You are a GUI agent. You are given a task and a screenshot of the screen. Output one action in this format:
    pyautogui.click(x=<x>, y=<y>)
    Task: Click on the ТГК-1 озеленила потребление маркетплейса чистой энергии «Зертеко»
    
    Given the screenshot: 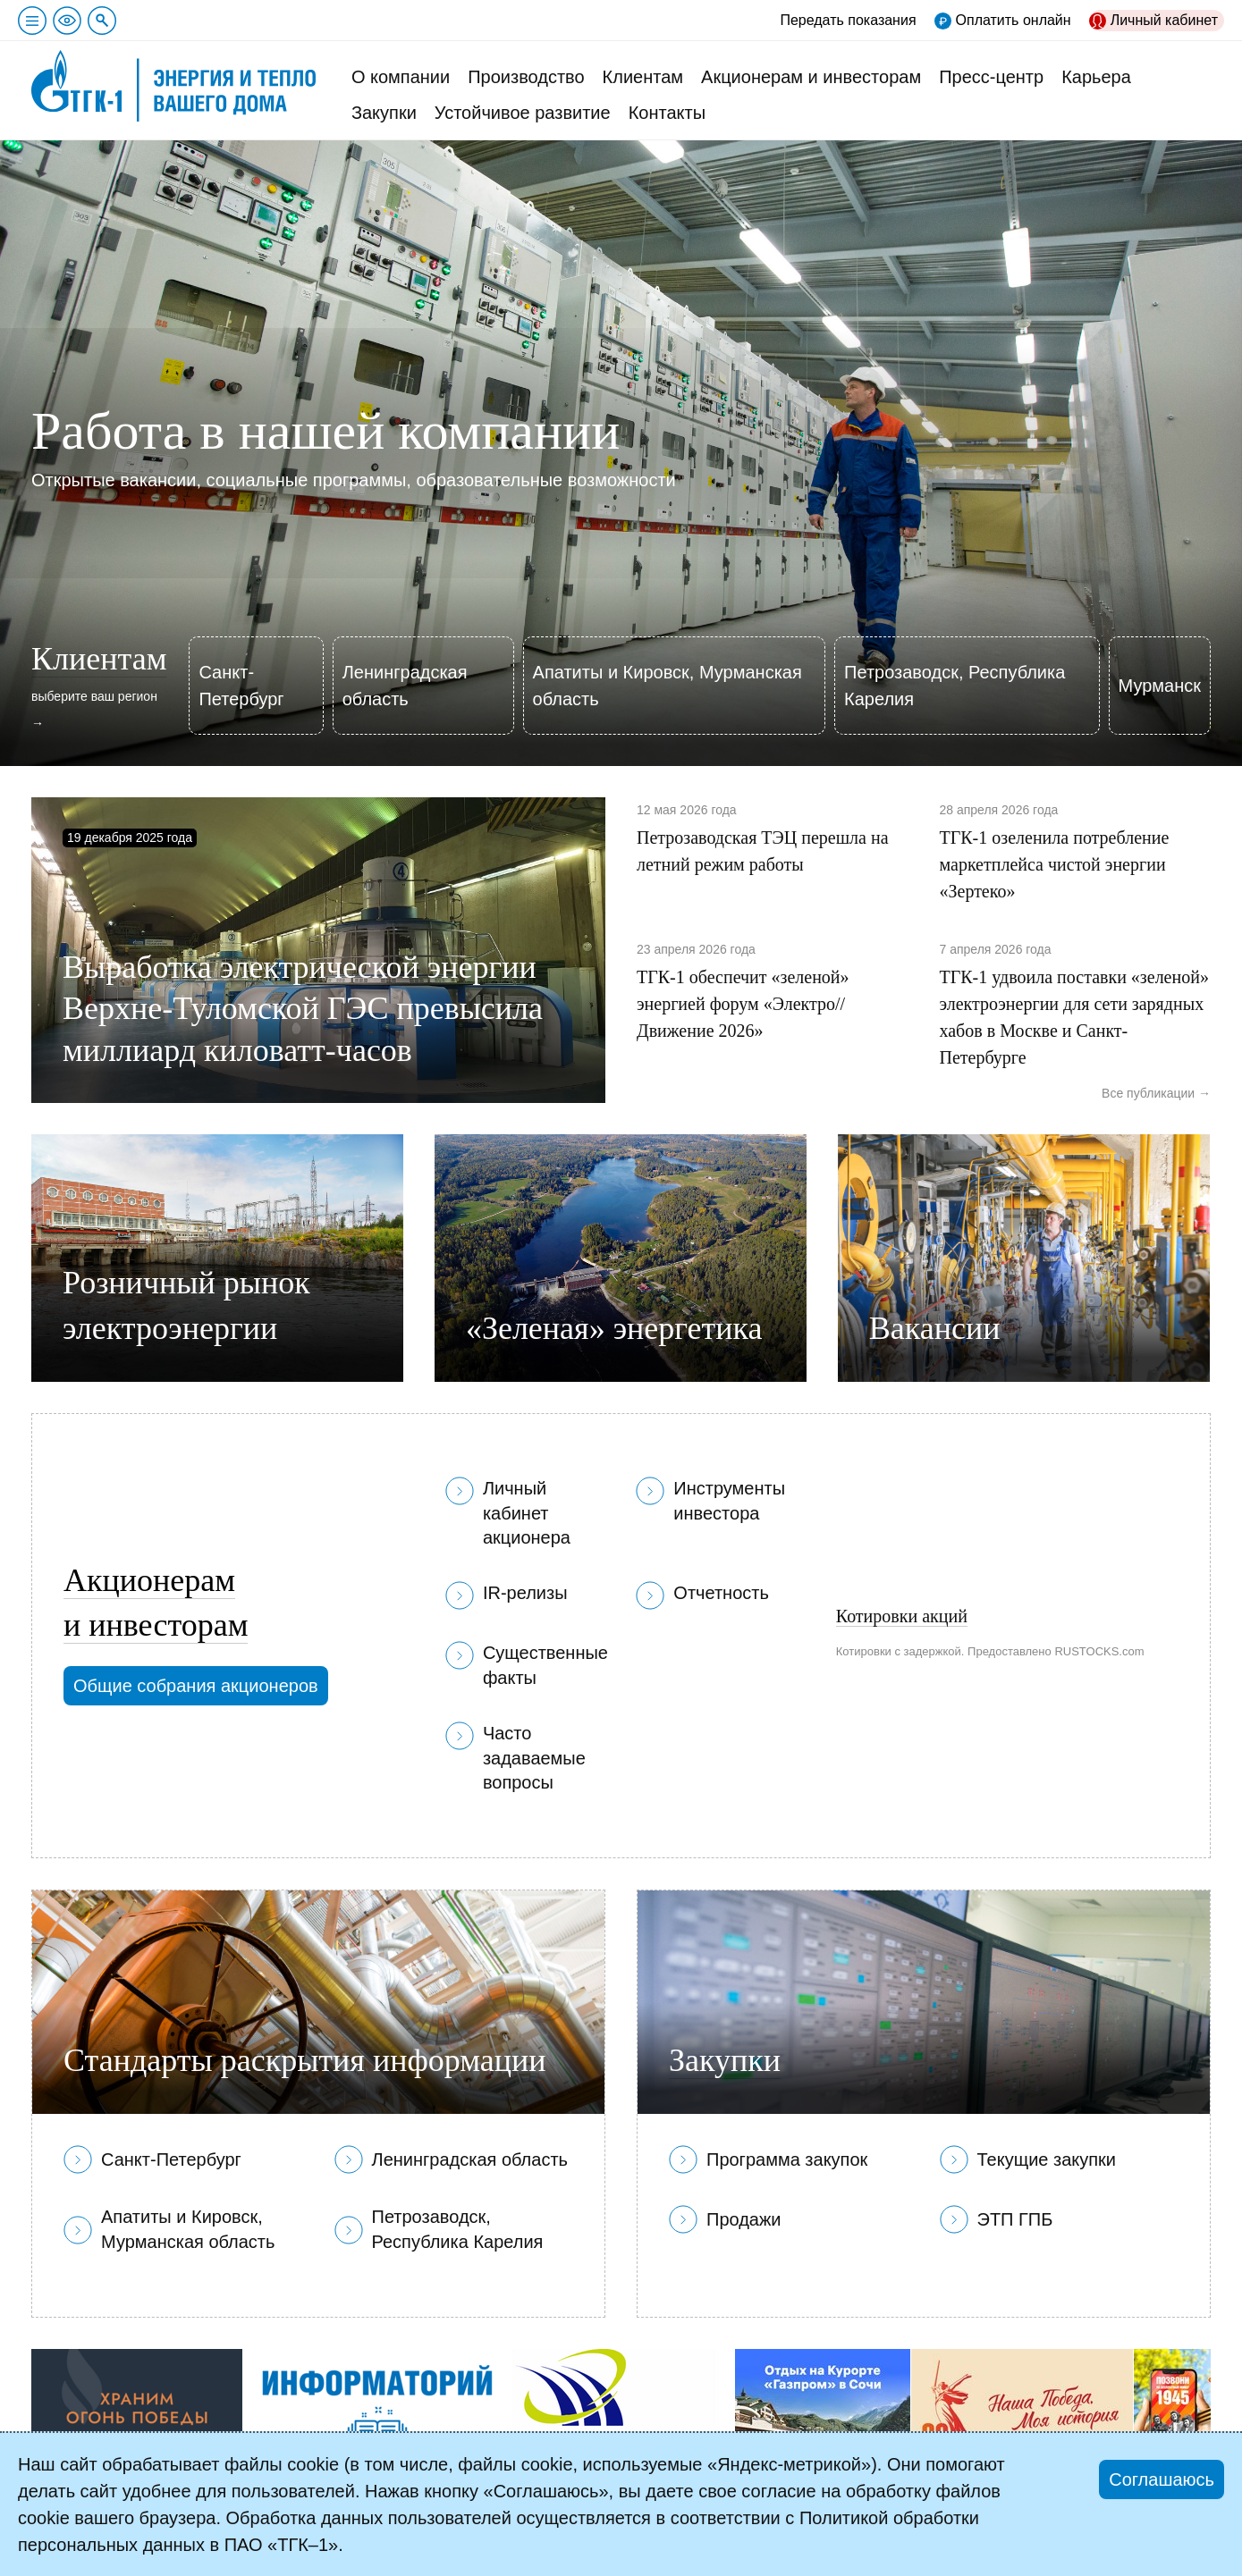 What is the action you would take?
    pyautogui.click(x=1055, y=864)
    